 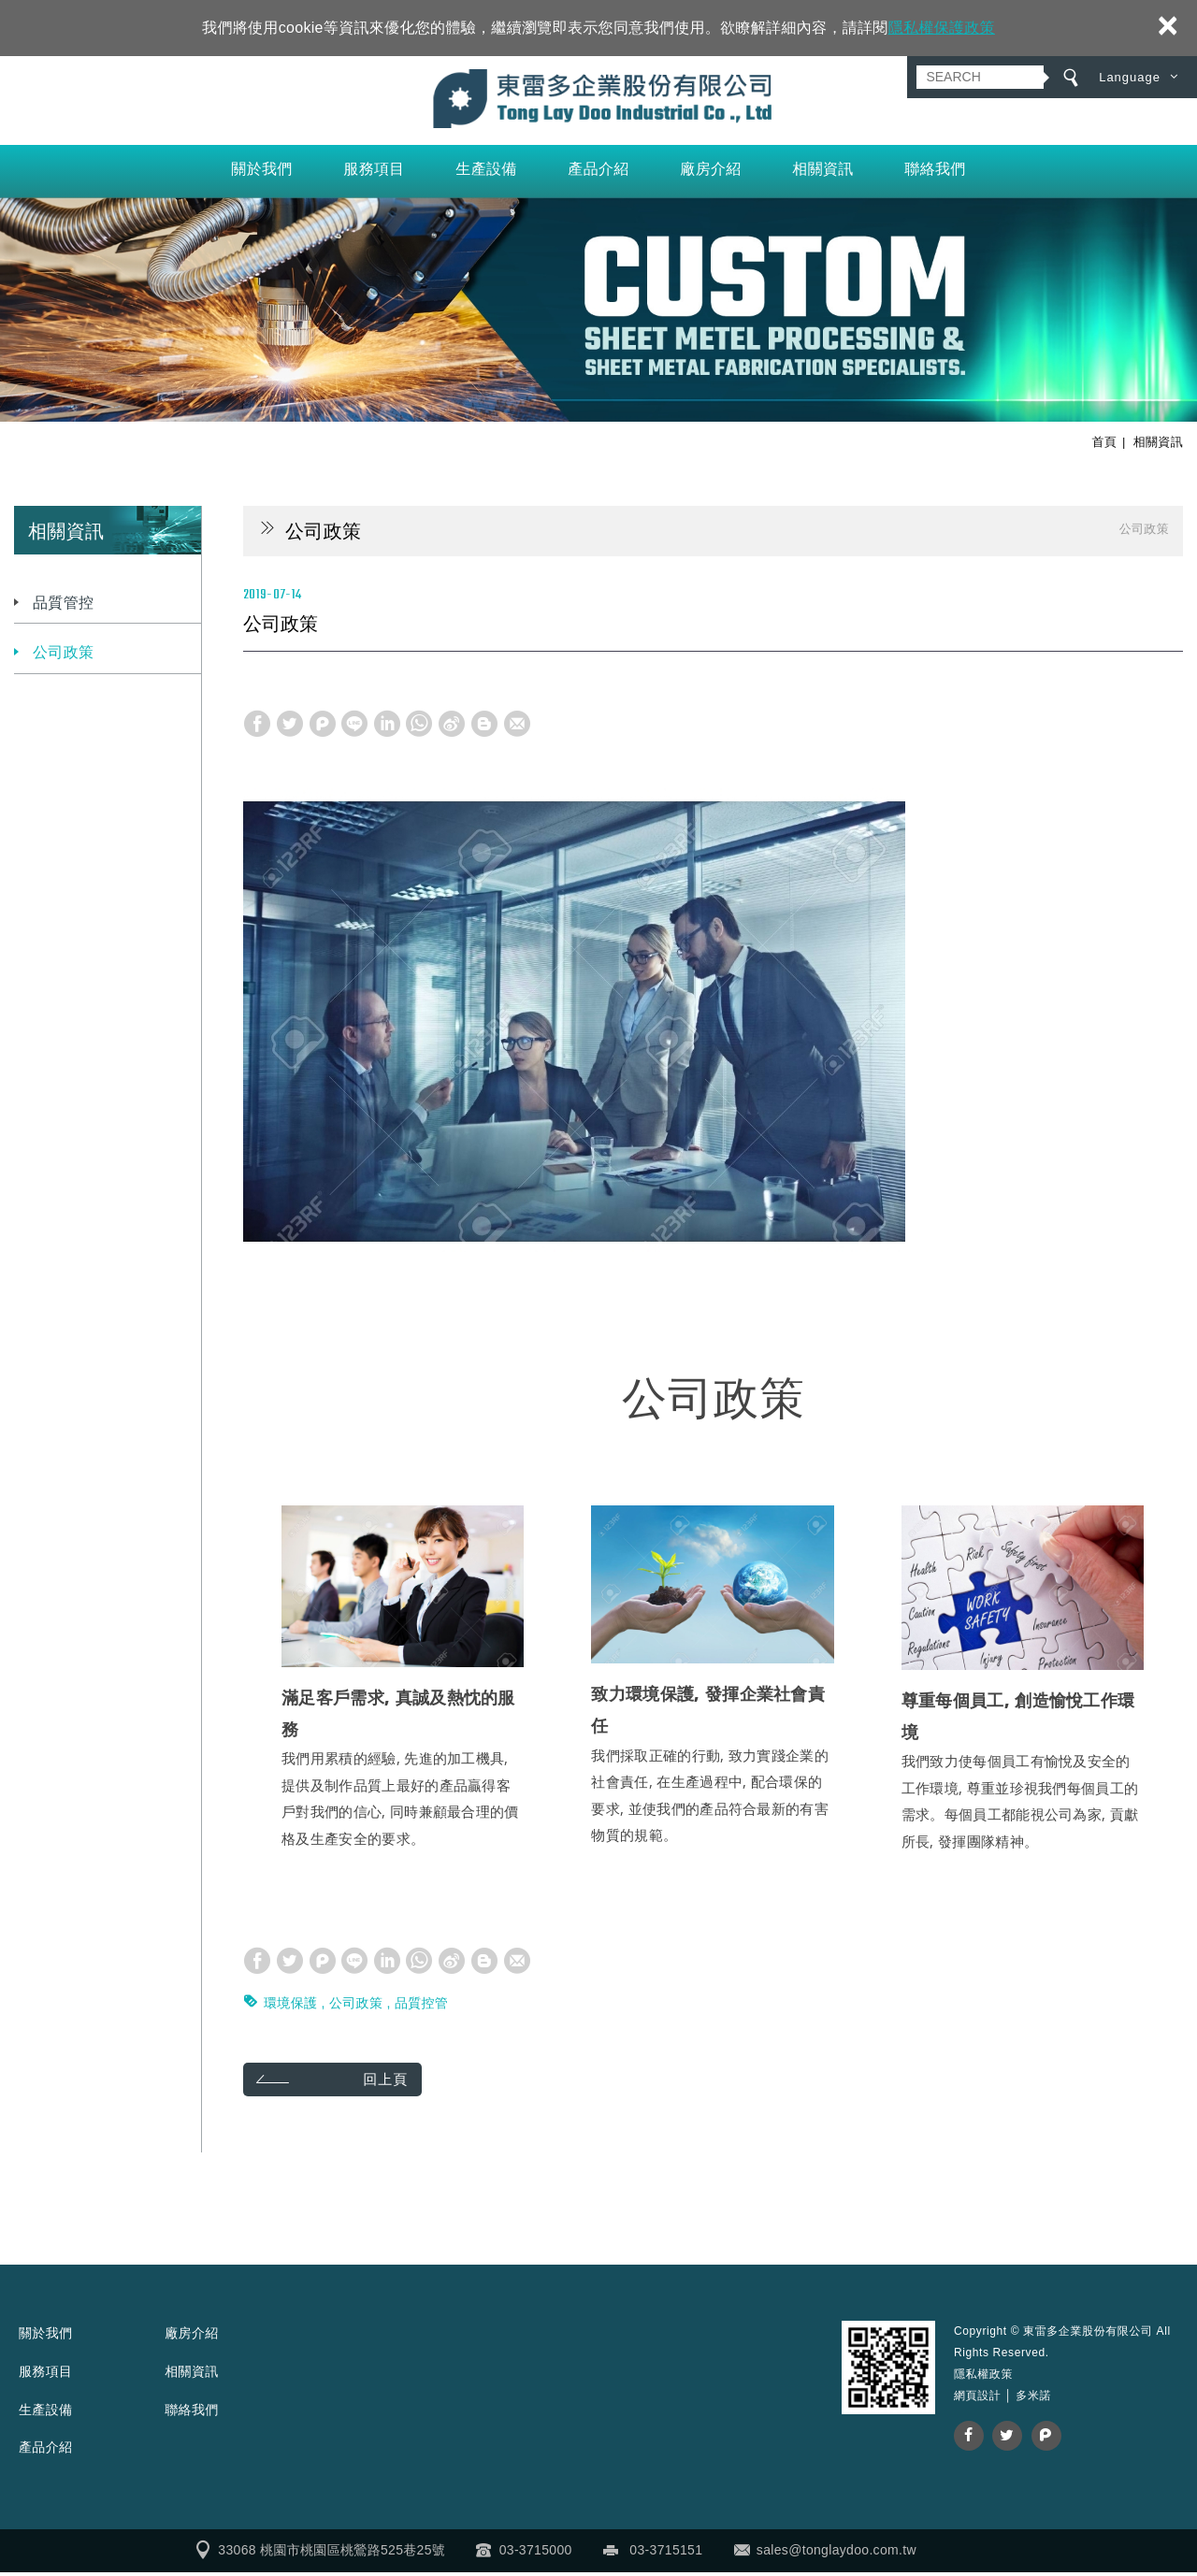 What do you see at coordinates (63, 607) in the screenshot?
I see `品質管控` at bounding box center [63, 607].